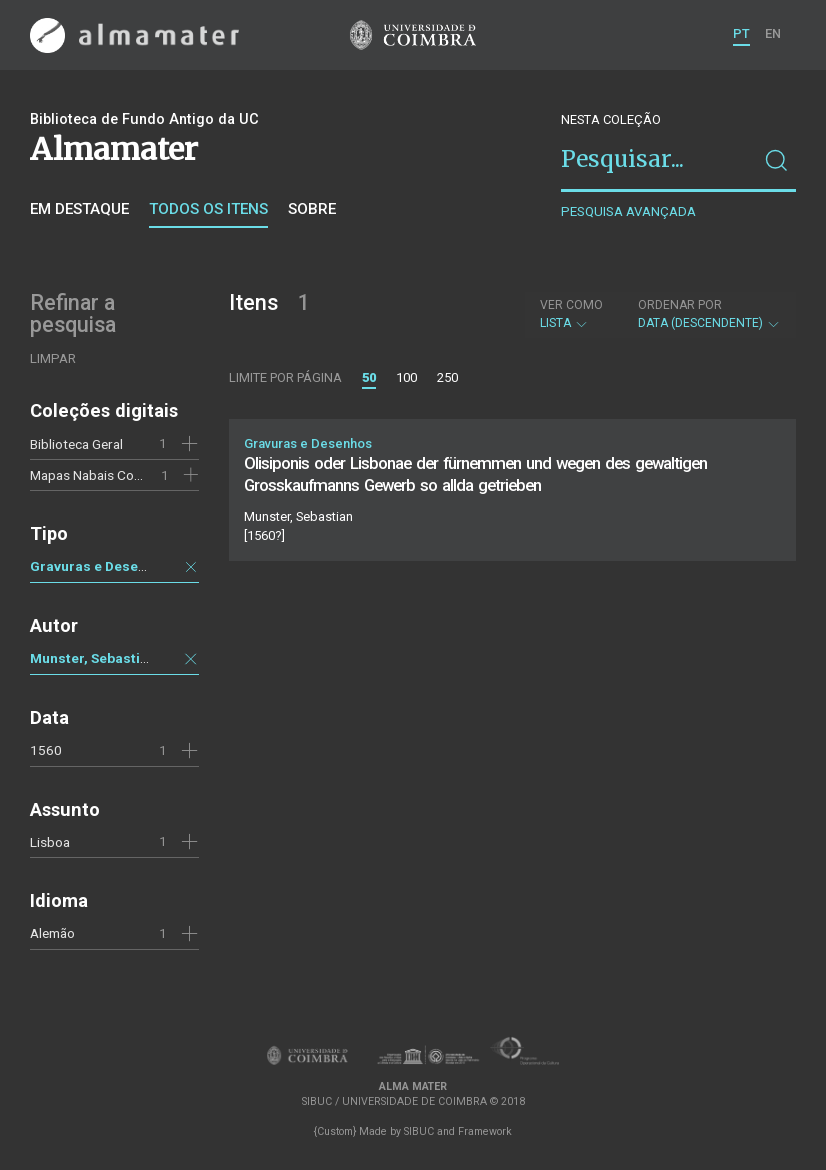 The width and height of the screenshot is (826, 1170). Describe the element at coordinates (208, 209) in the screenshot. I see `Todos os itens` at that location.